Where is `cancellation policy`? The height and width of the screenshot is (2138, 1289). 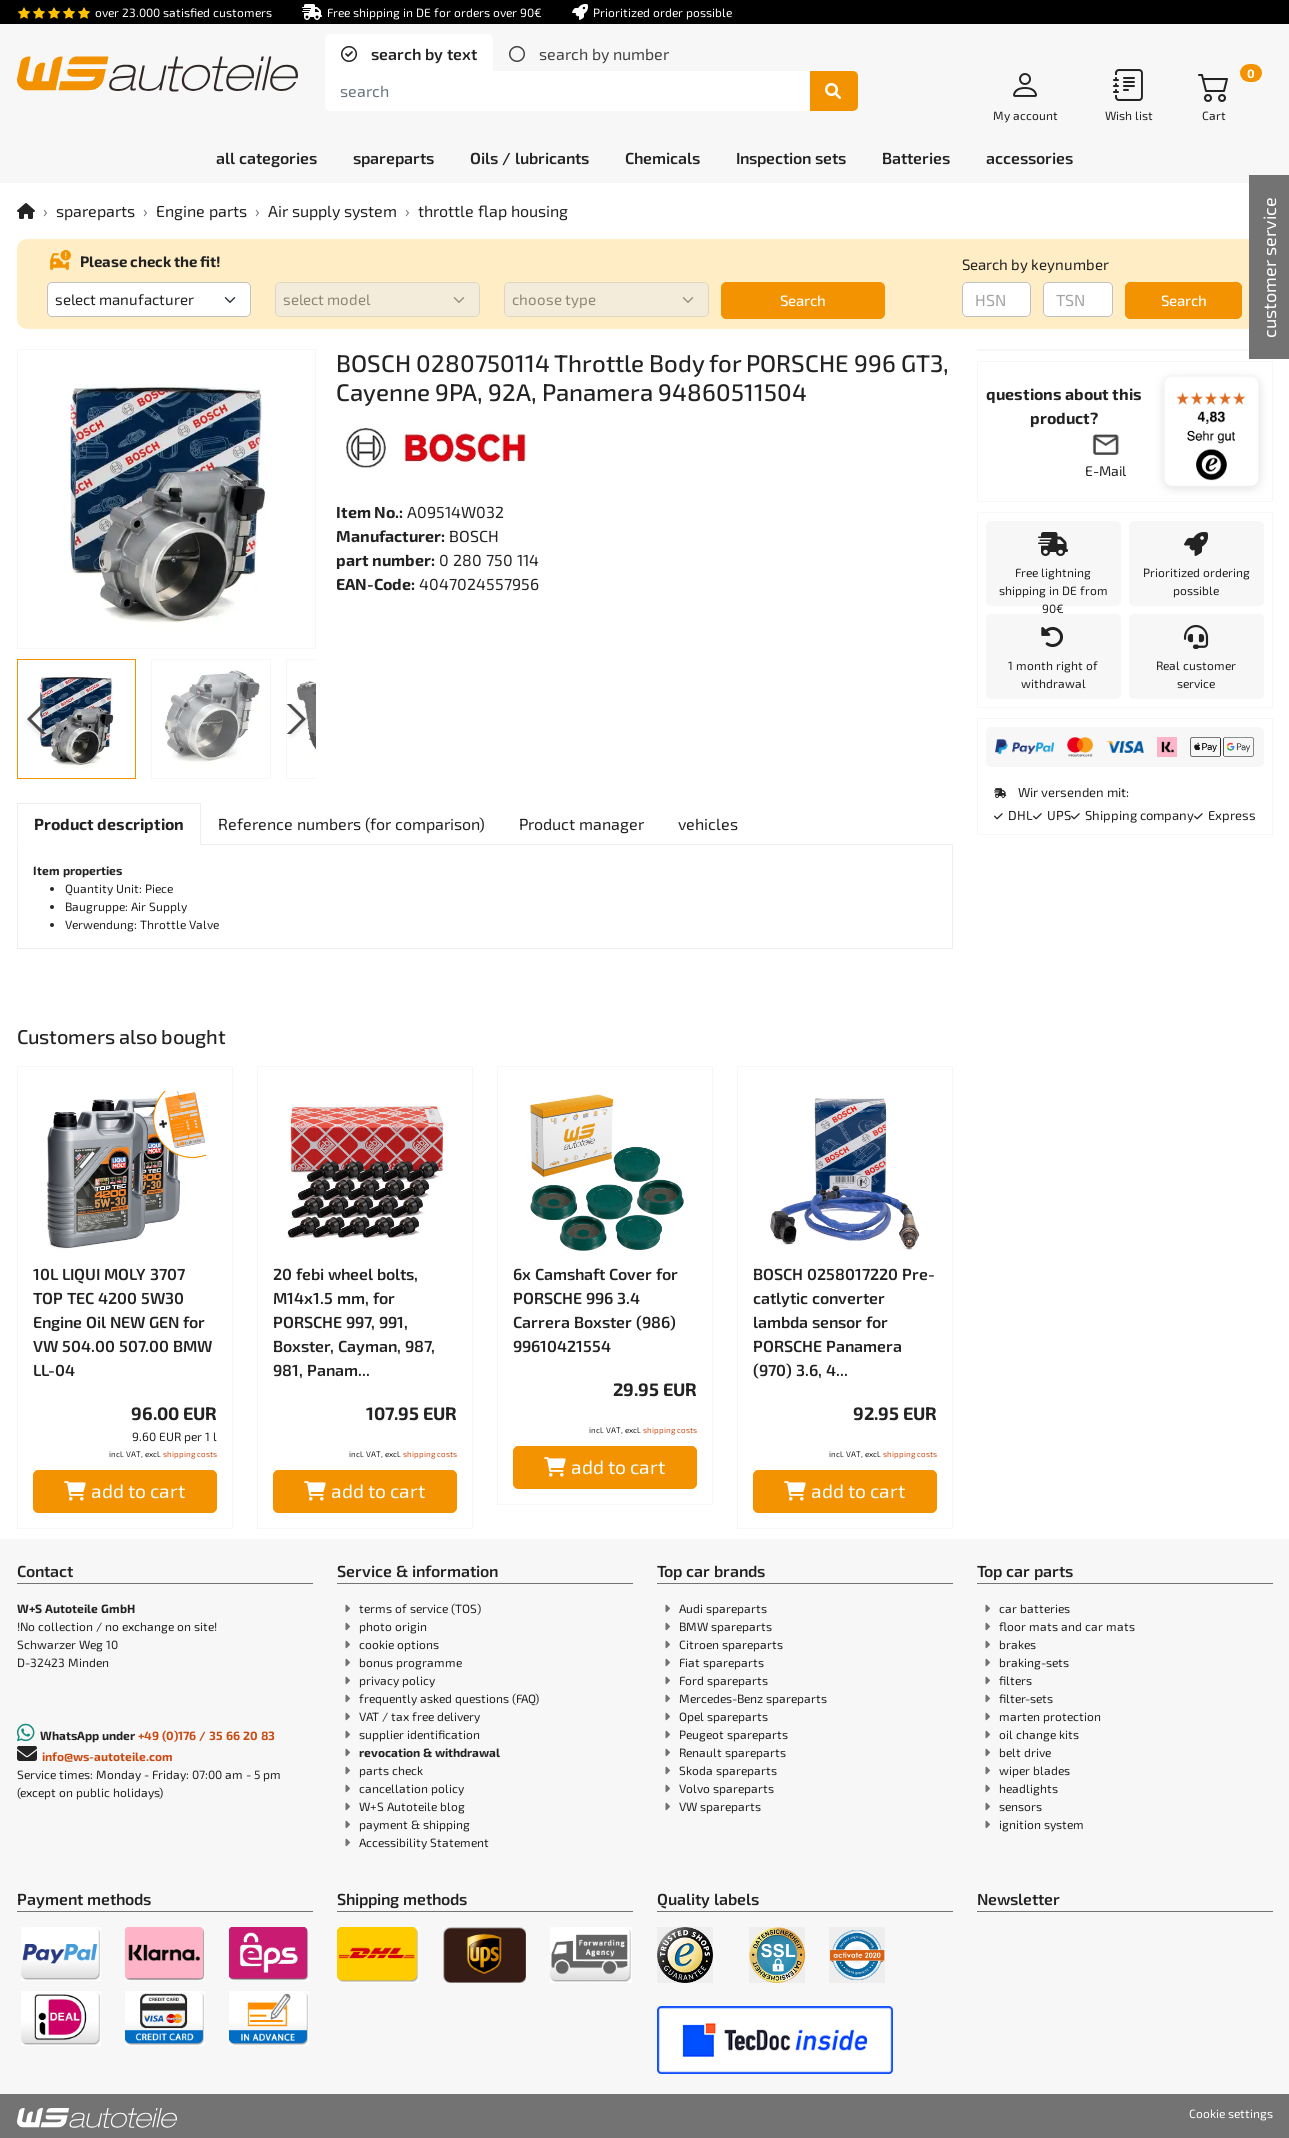 cancellation policy is located at coordinates (411, 1788).